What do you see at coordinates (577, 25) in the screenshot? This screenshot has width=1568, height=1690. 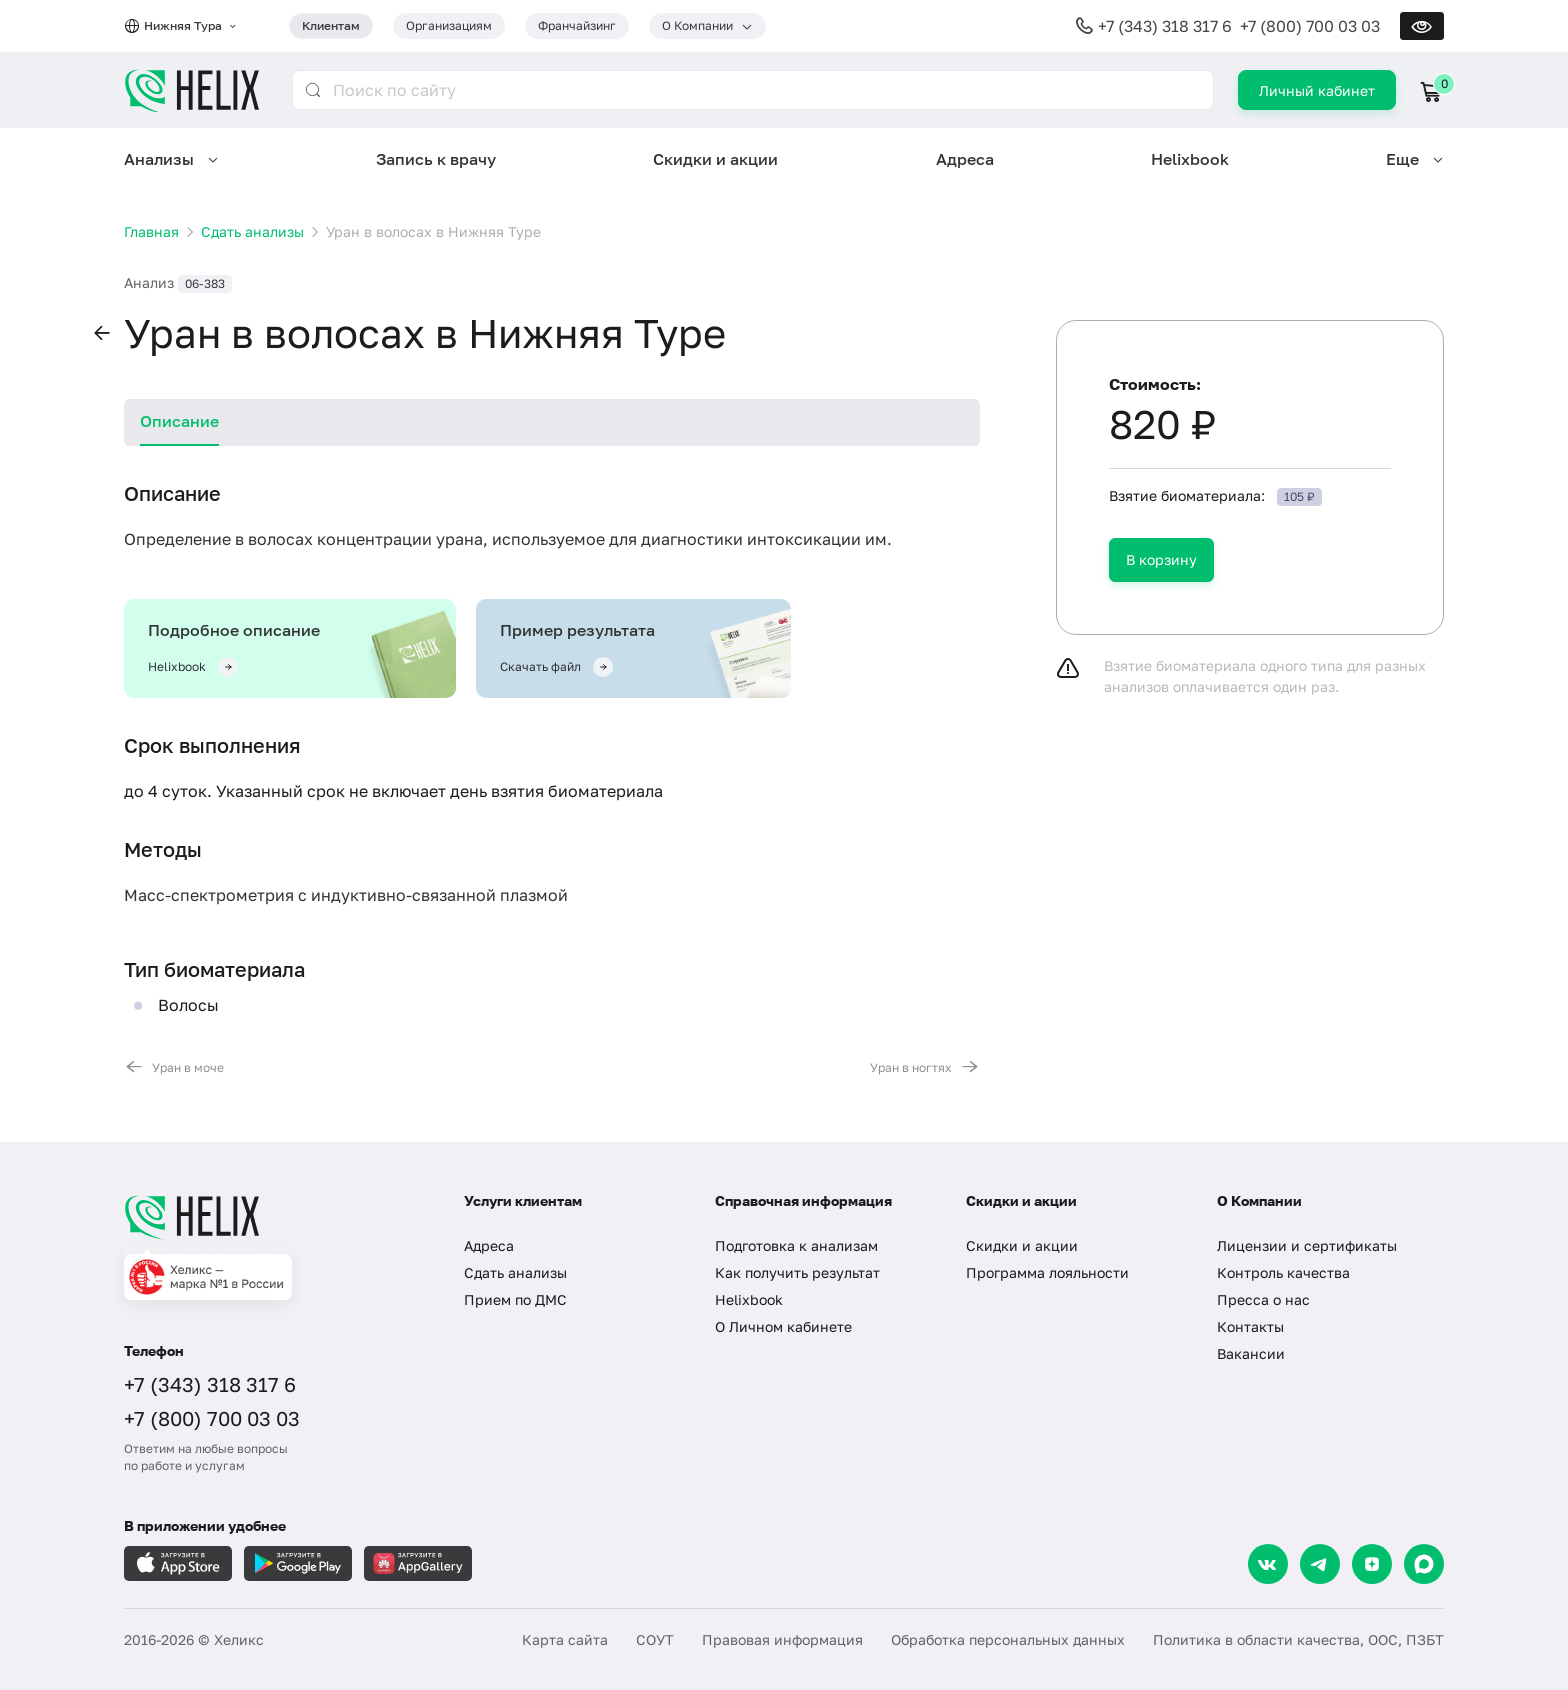 I see `Франчайзинг` at bounding box center [577, 25].